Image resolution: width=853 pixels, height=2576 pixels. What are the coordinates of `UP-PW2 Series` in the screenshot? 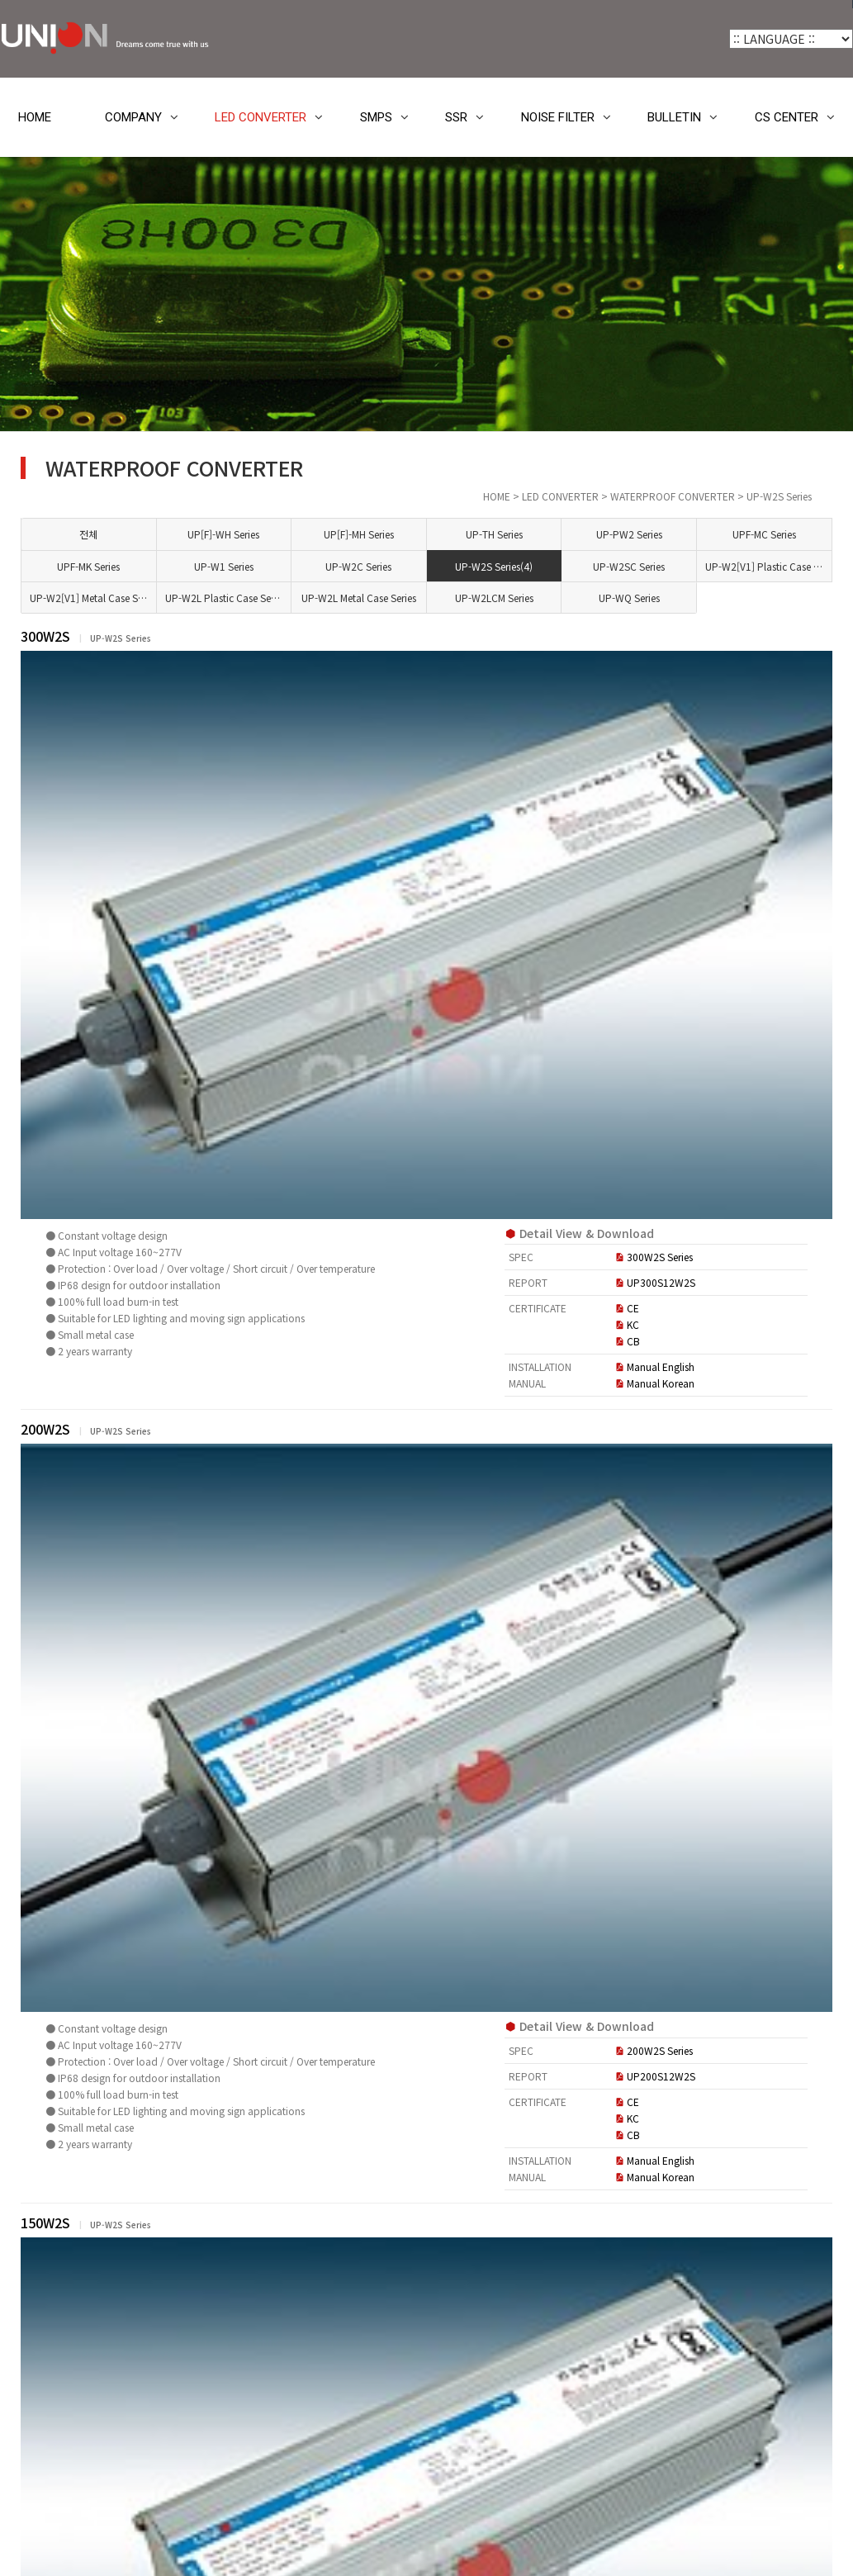 It's located at (680, 534).